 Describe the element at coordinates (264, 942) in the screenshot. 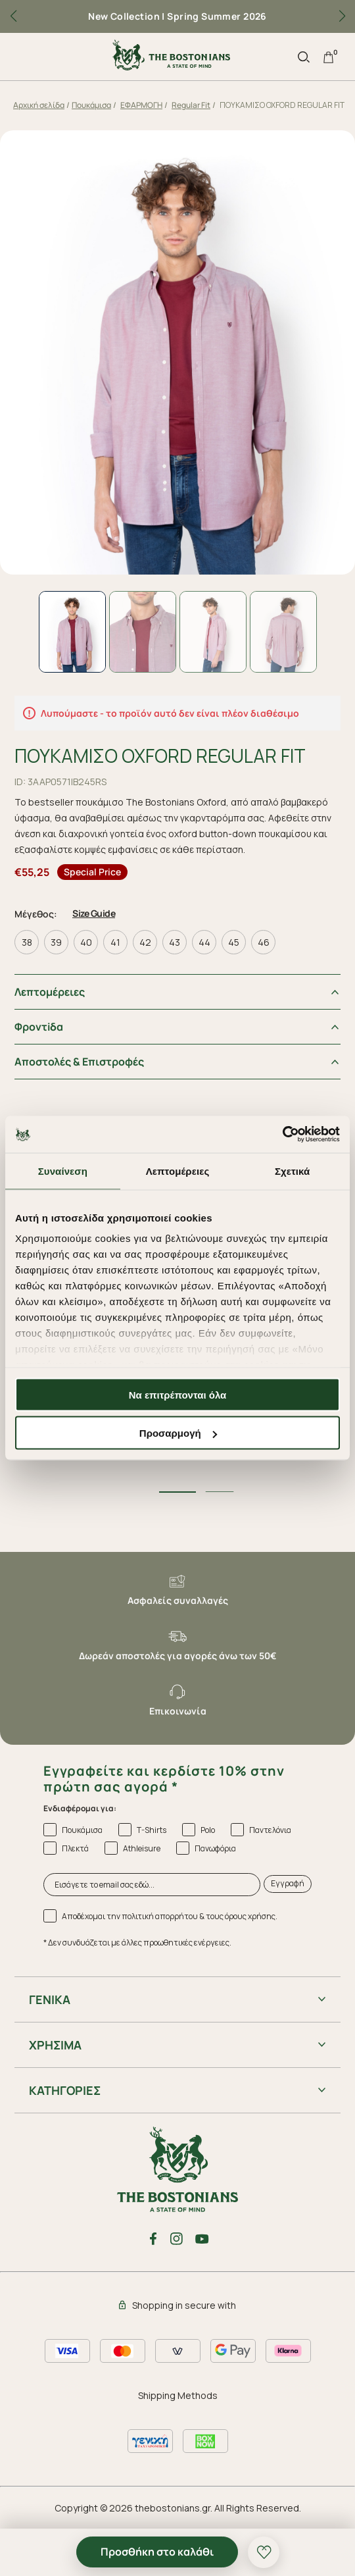

I see `46` at that location.